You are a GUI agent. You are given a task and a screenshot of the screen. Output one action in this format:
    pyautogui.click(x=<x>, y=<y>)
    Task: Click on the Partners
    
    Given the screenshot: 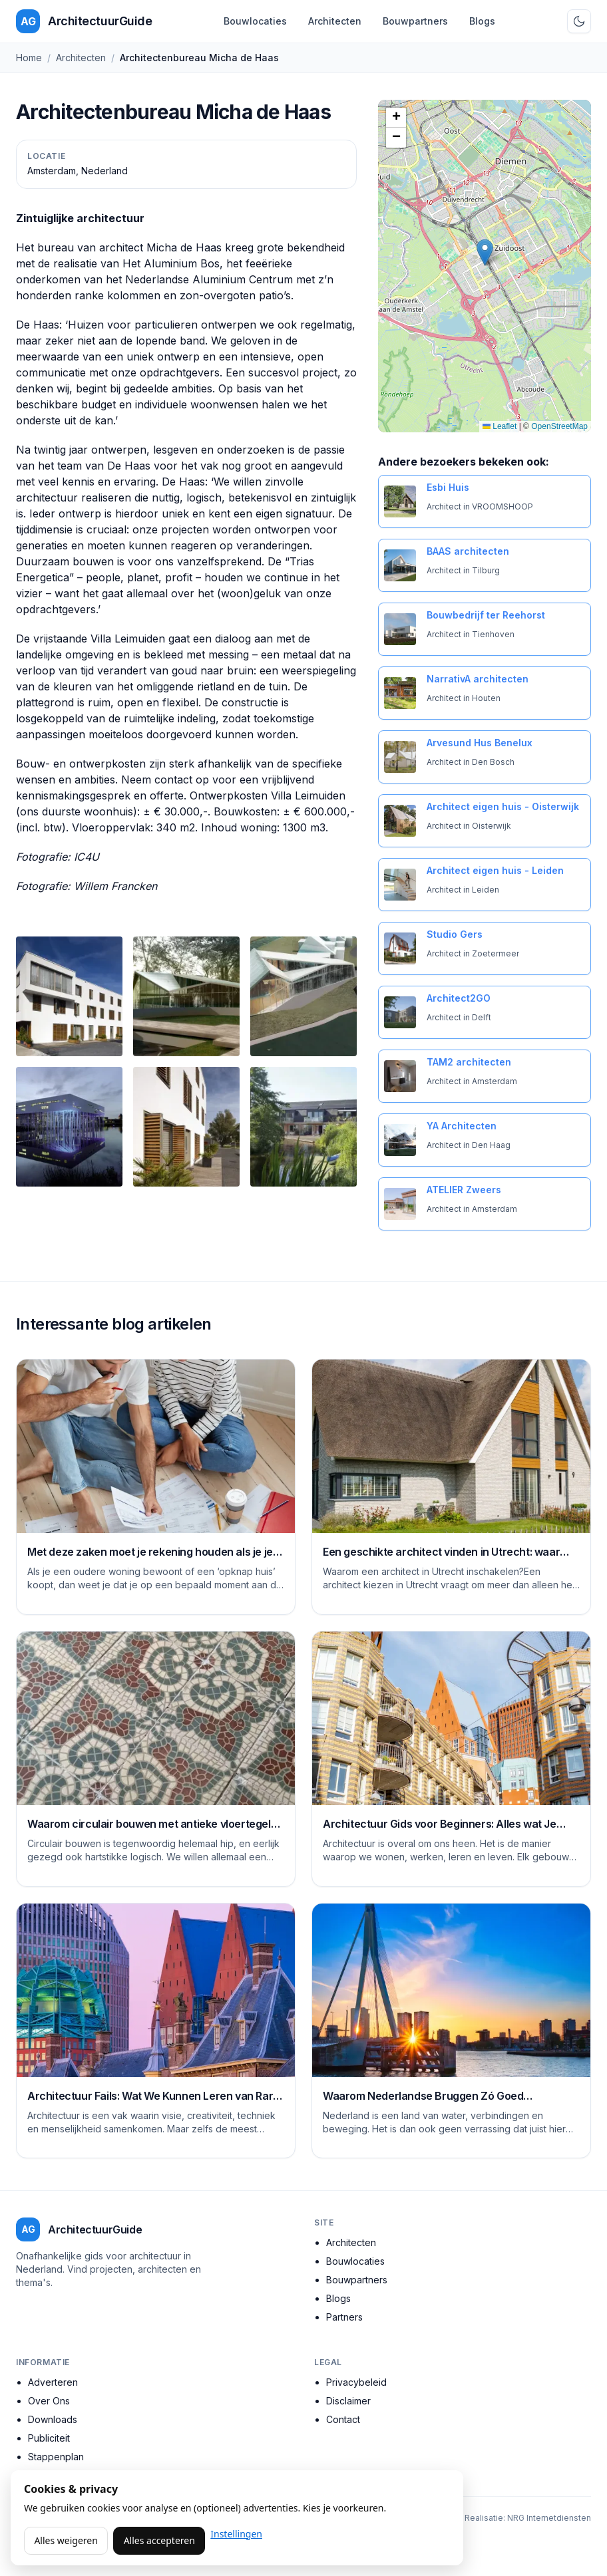 What is the action you would take?
    pyautogui.click(x=344, y=2317)
    